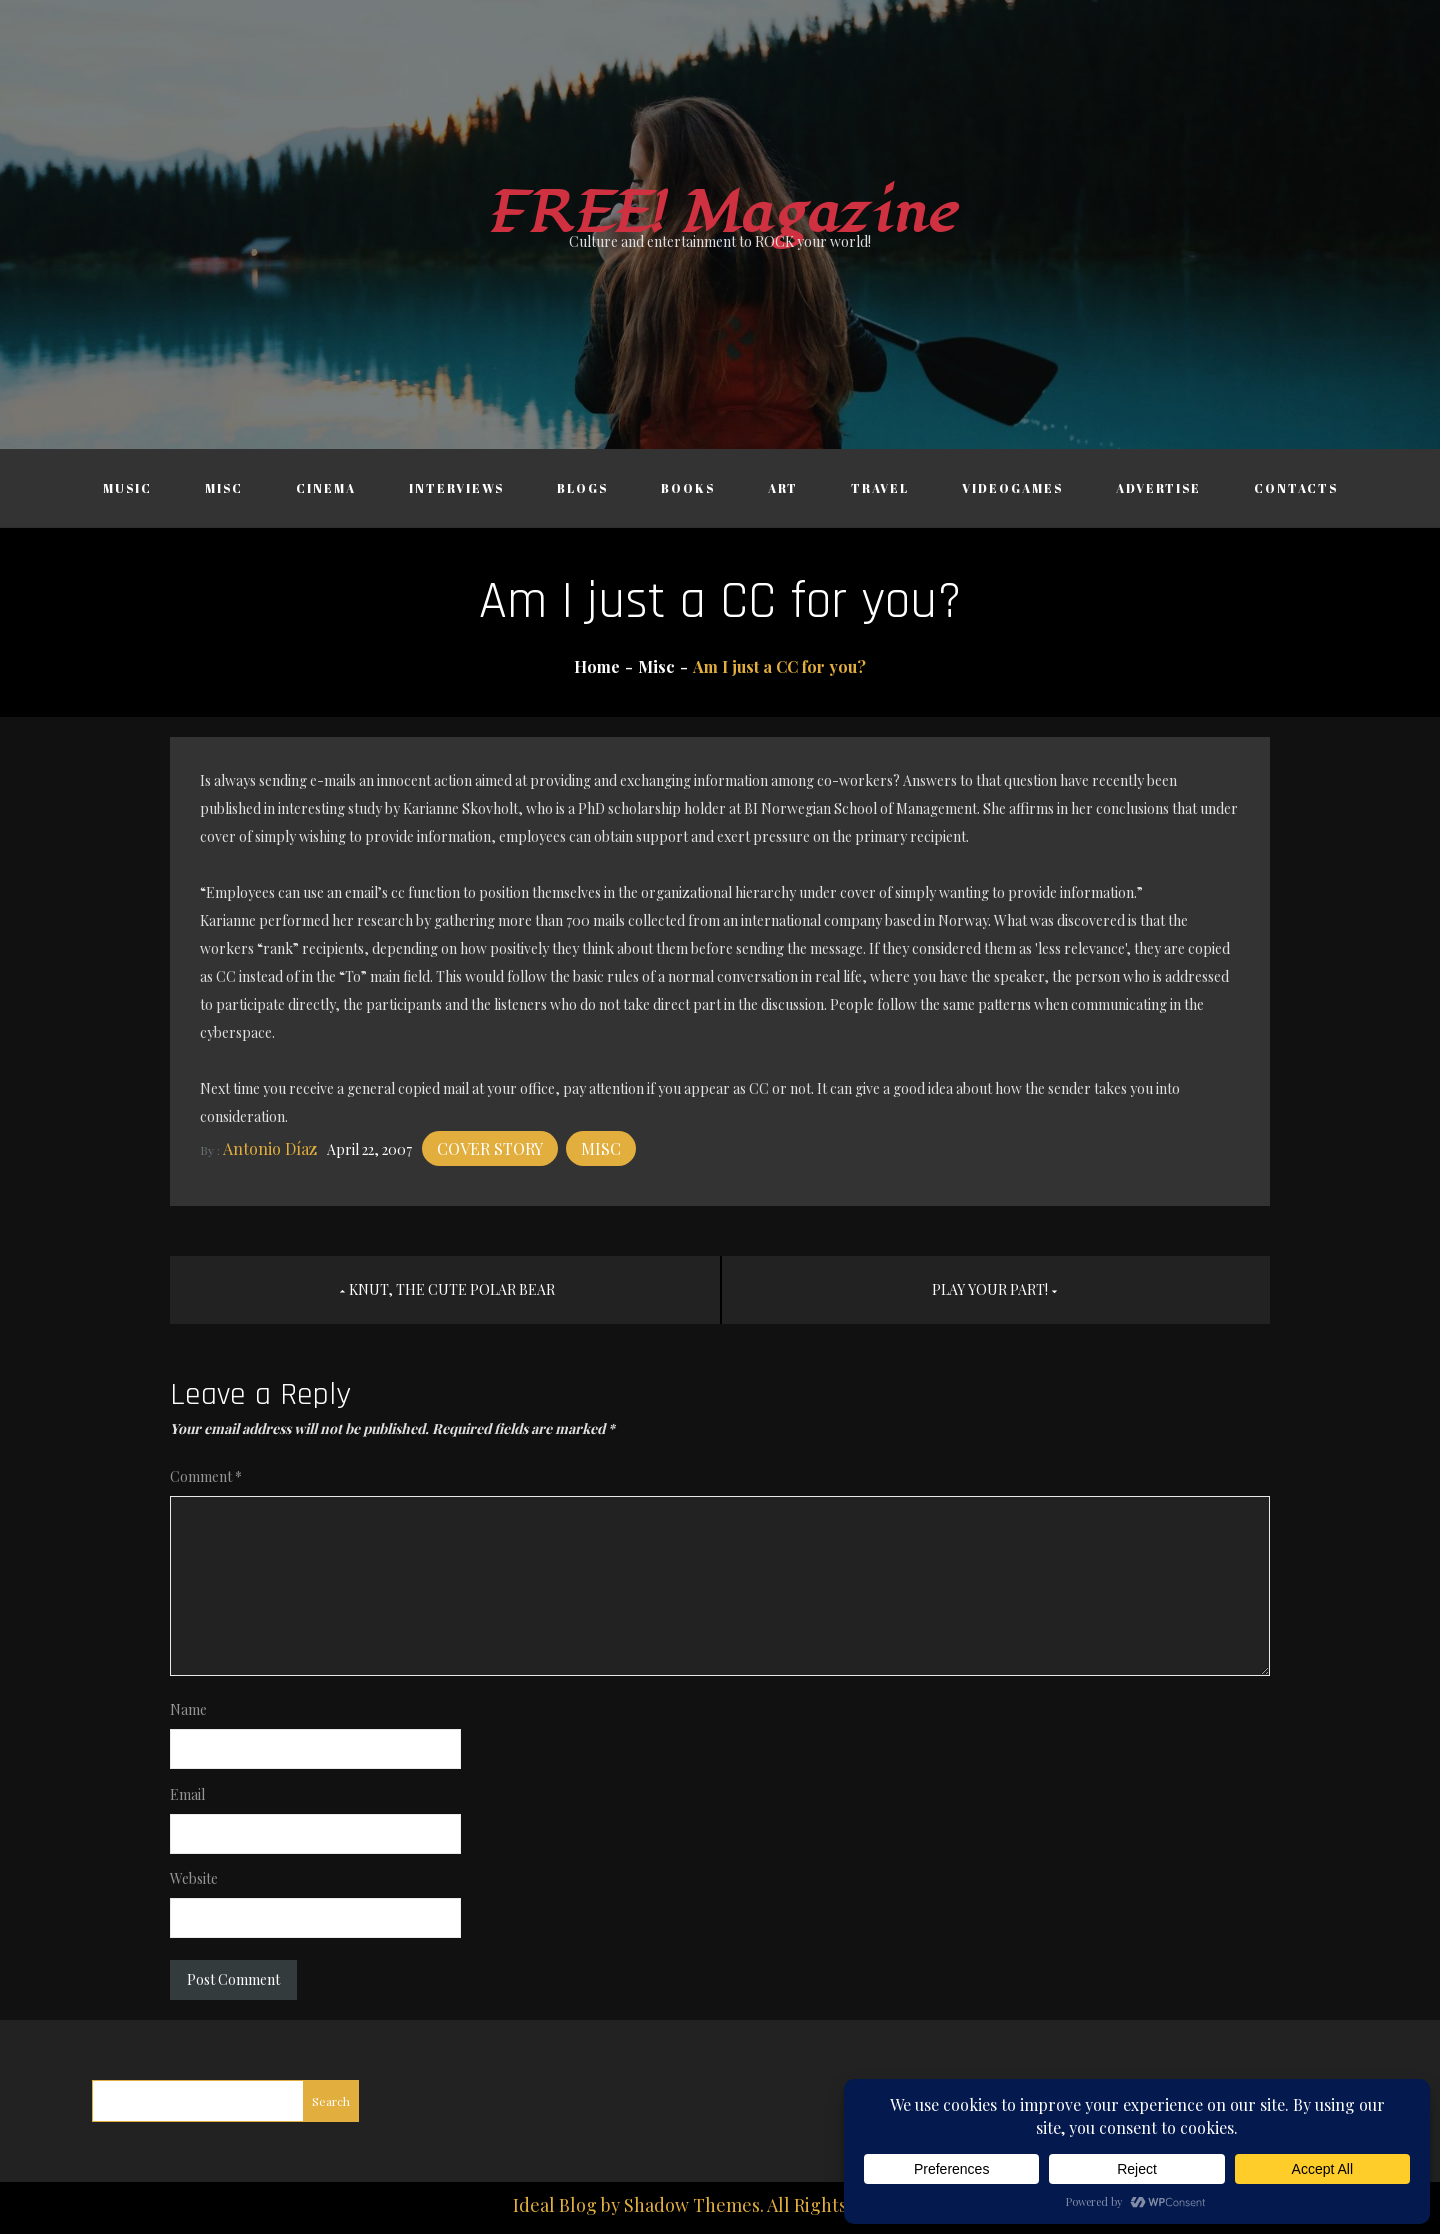  Describe the element at coordinates (206, 1476) in the screenshot. I see `Comment` at that location.